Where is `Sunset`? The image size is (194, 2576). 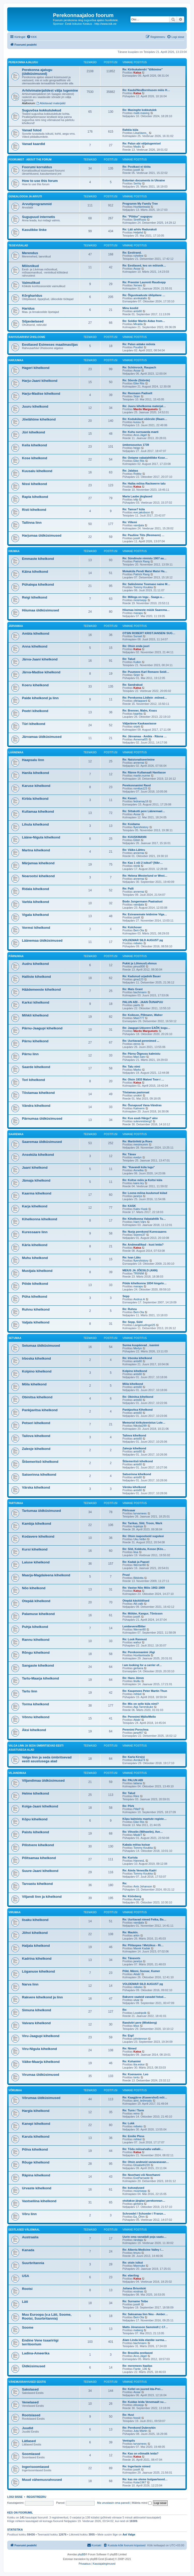
Sunset is located at coordinates (137, 636).